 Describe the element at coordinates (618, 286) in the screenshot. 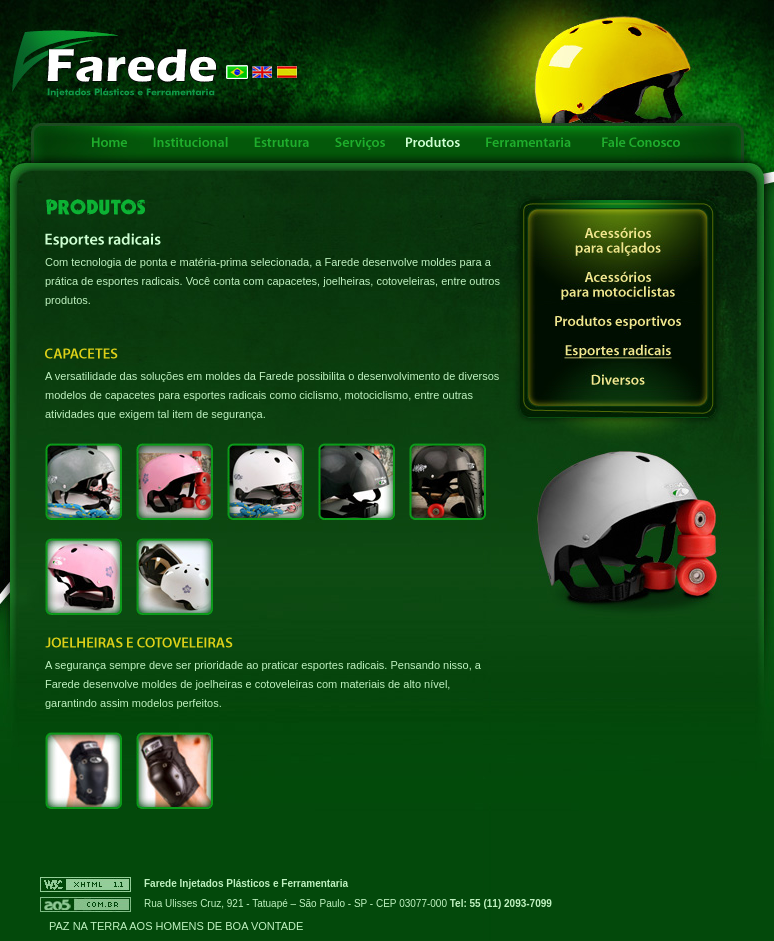

I see `Acessórios para motociclistas` at that location.